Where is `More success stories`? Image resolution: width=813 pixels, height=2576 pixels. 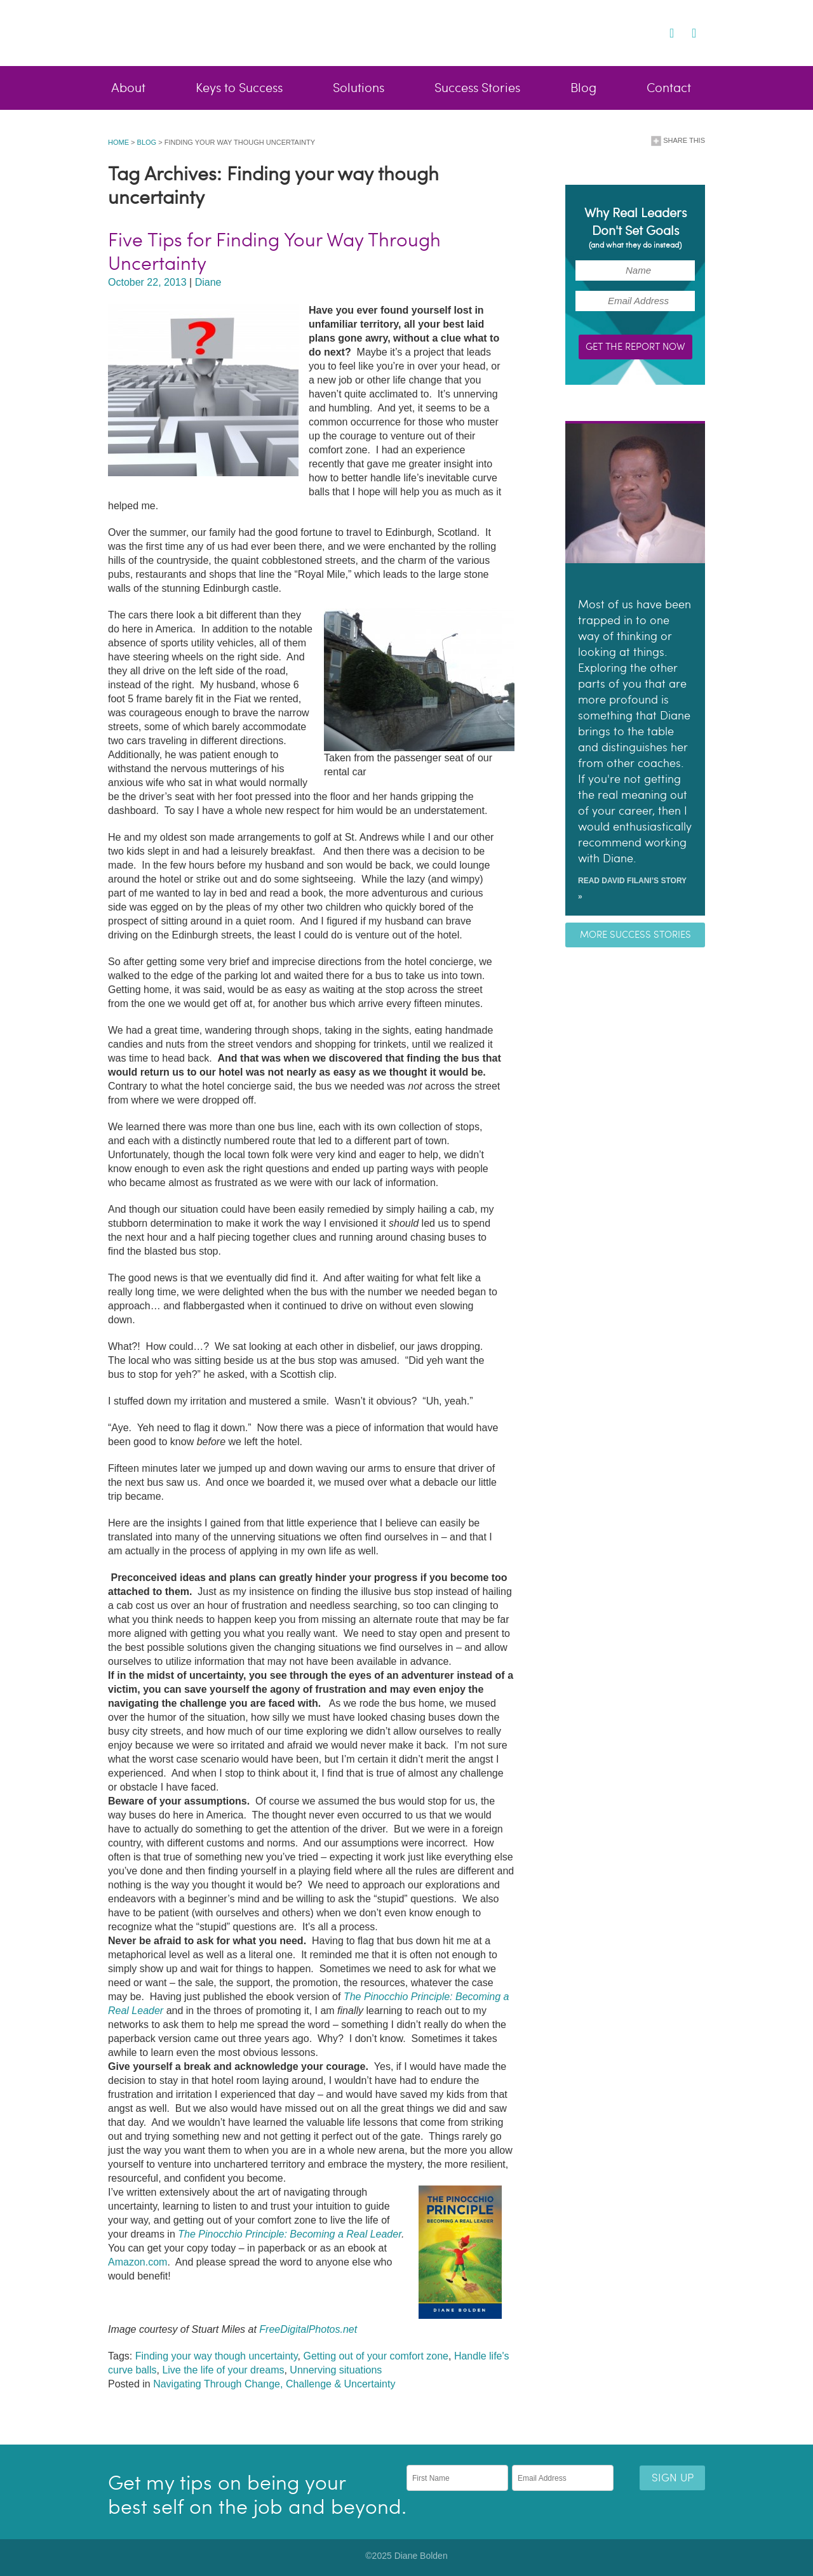 More success stories is located at coordinates (635, 934).